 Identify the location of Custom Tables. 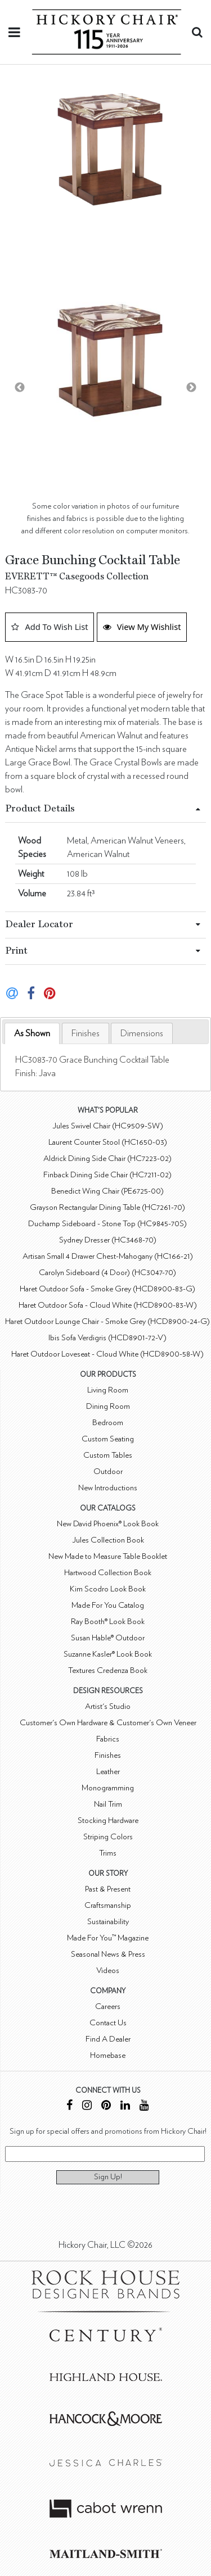
(107, 1455).